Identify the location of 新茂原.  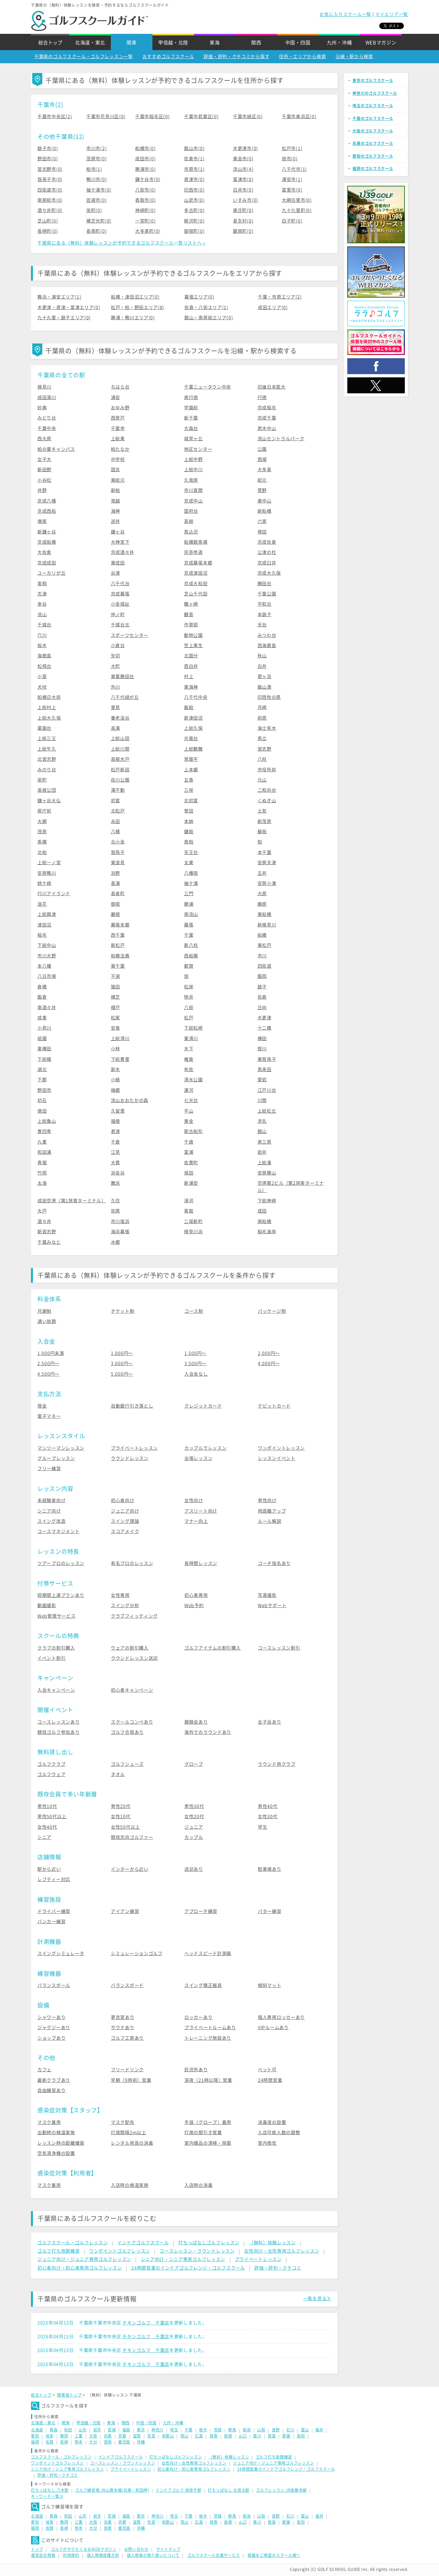
(265, 821).